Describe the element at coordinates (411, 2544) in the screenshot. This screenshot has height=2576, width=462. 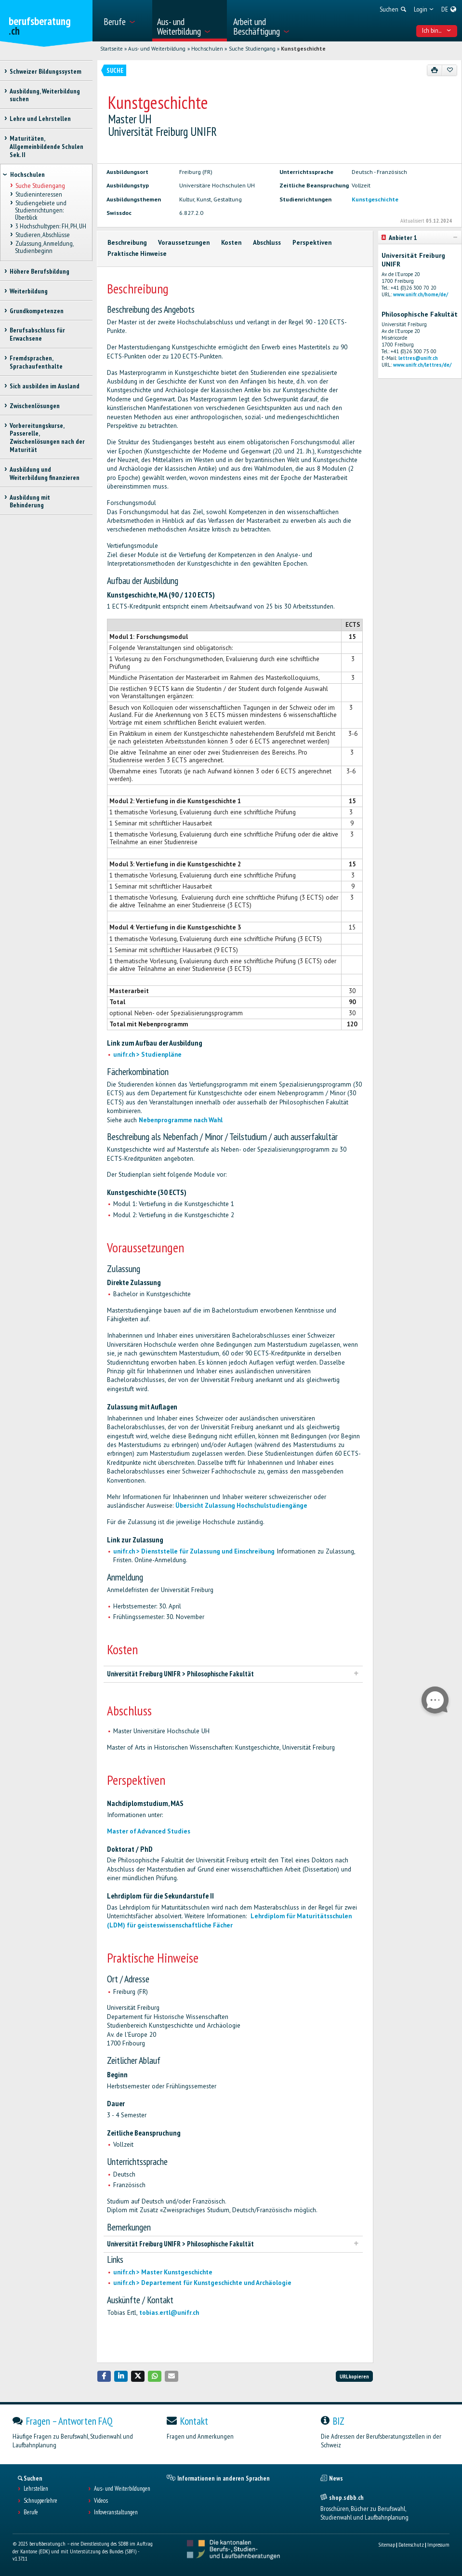
I see `Datenschutz` at that location.